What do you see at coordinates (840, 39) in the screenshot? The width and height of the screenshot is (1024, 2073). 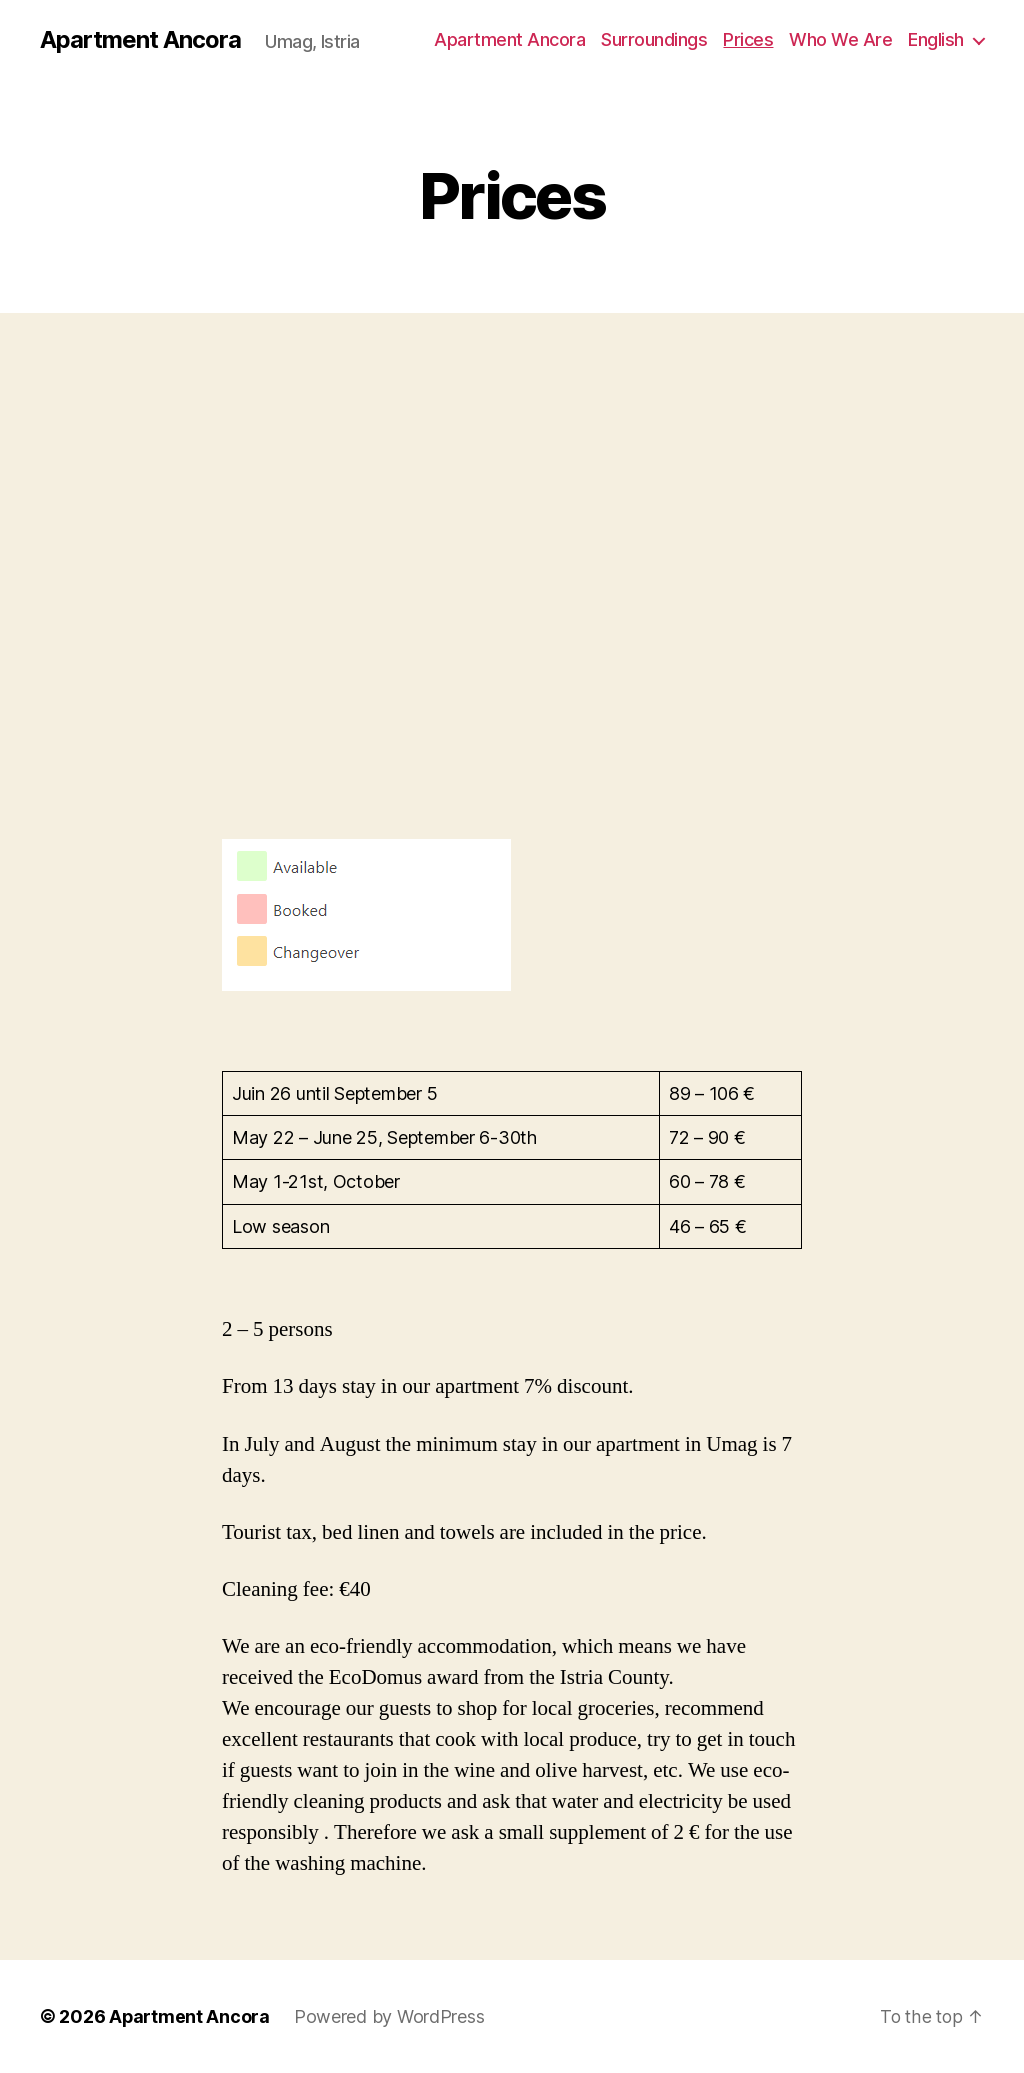 I see `Who We Are` at bounding box center [840, 39].